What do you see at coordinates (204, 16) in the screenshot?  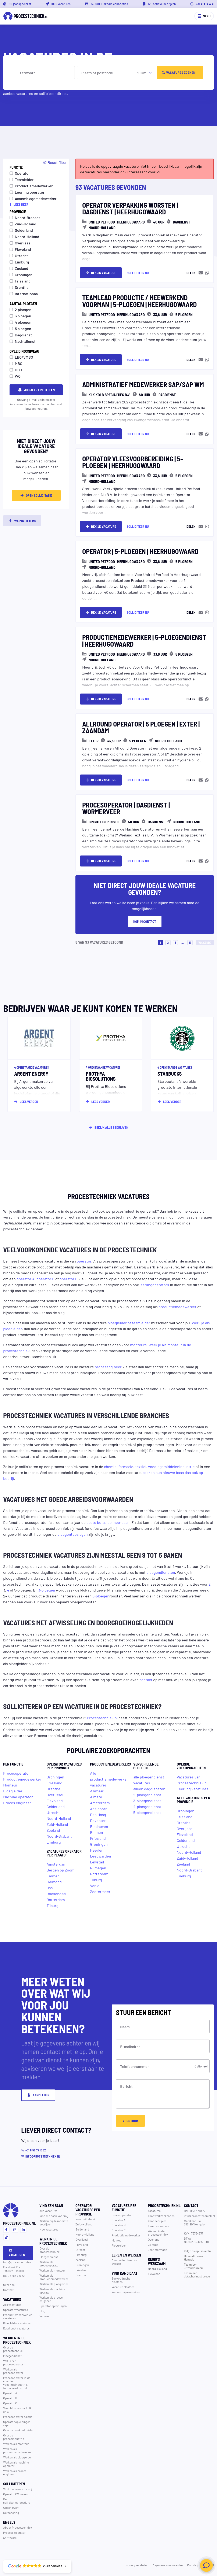 I see `Menu` at bounding box center [204, 16].